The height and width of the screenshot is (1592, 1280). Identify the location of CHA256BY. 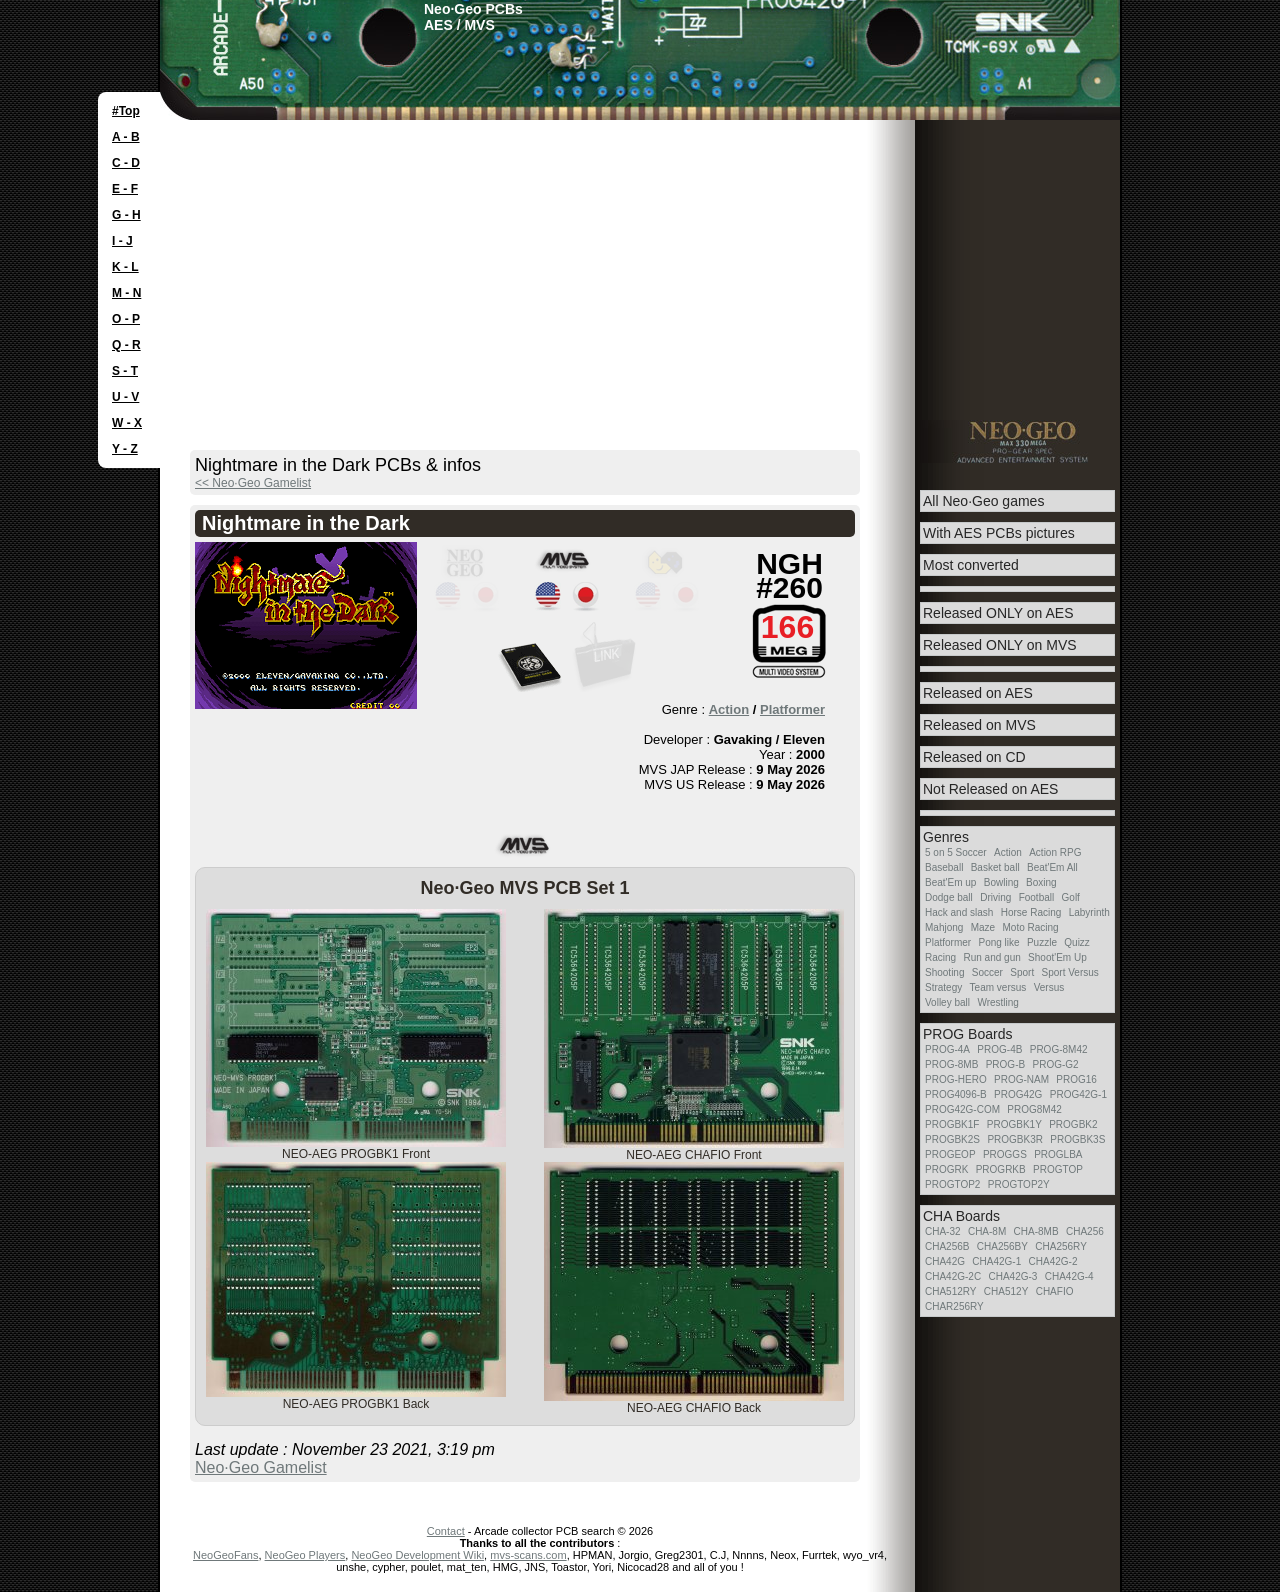
(1002, 1246).